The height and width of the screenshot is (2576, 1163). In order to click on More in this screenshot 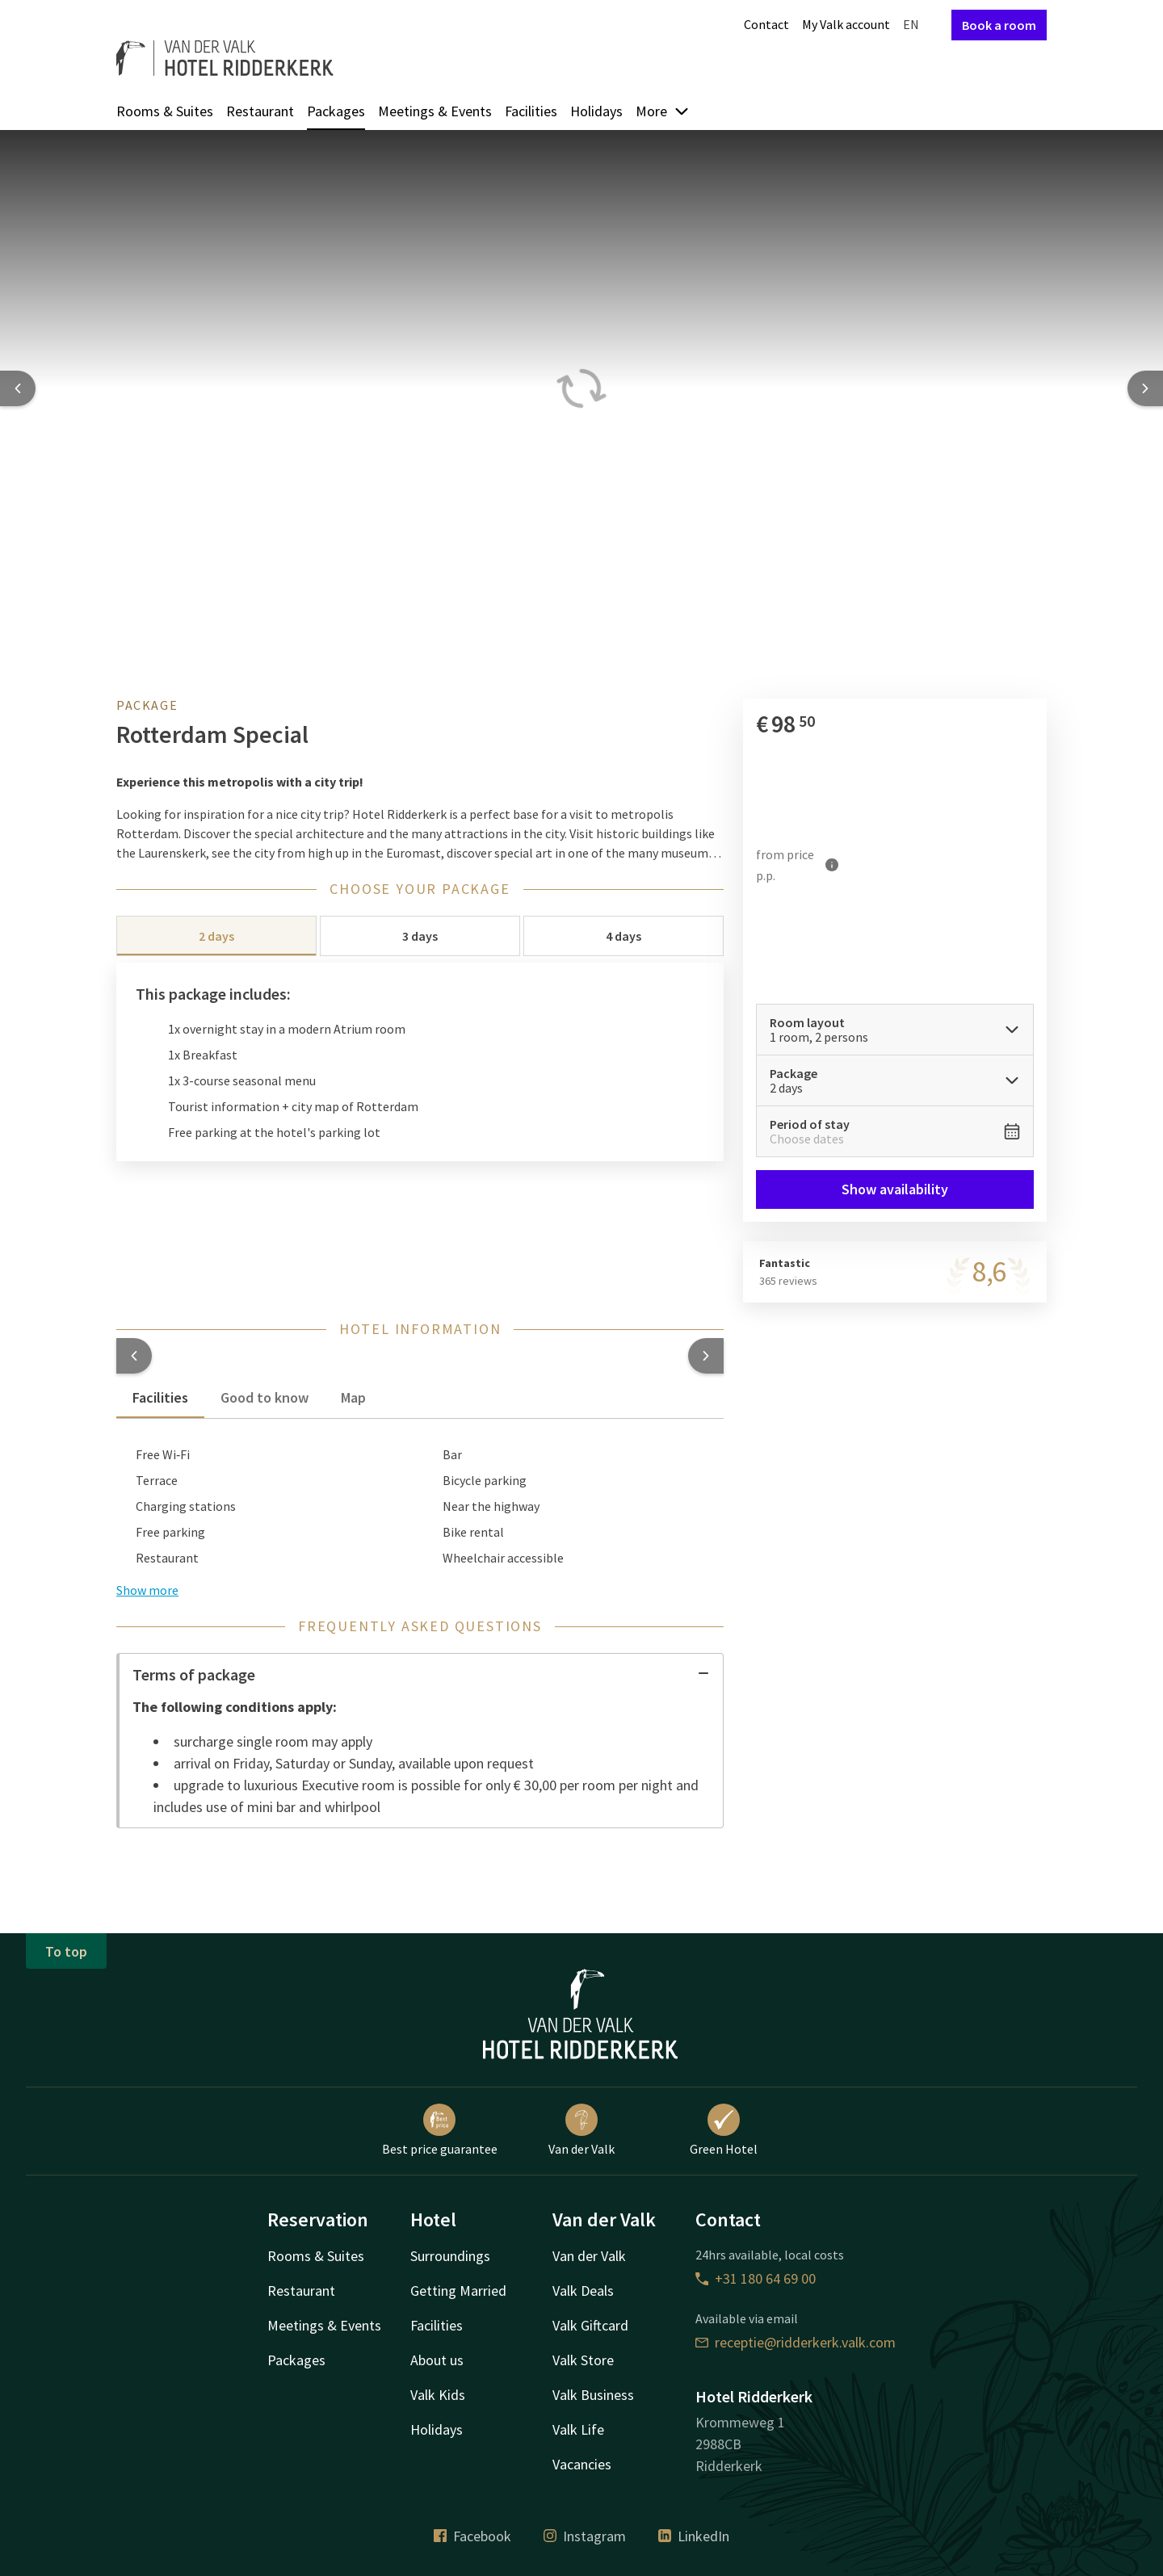, I will do `click(663, 111)`.